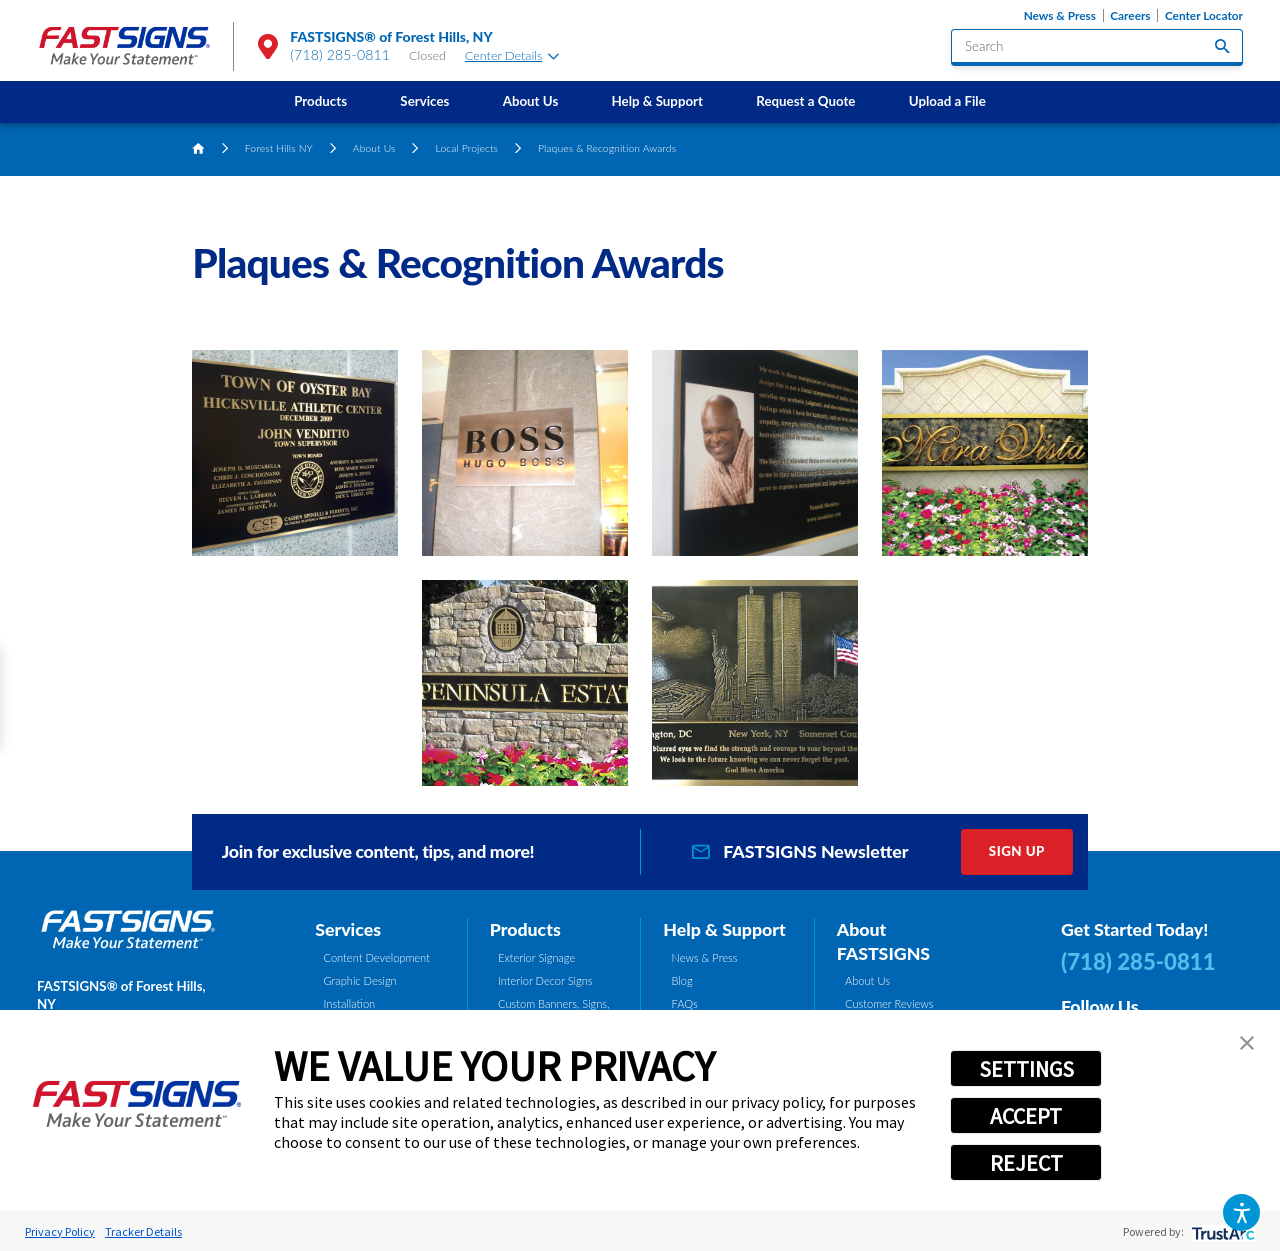 Image resolution: width=1280 pixels, height=1251 pixels. Describe the element at coordinates (1130, 15) in the screenshot. I see `Careers` at that location.